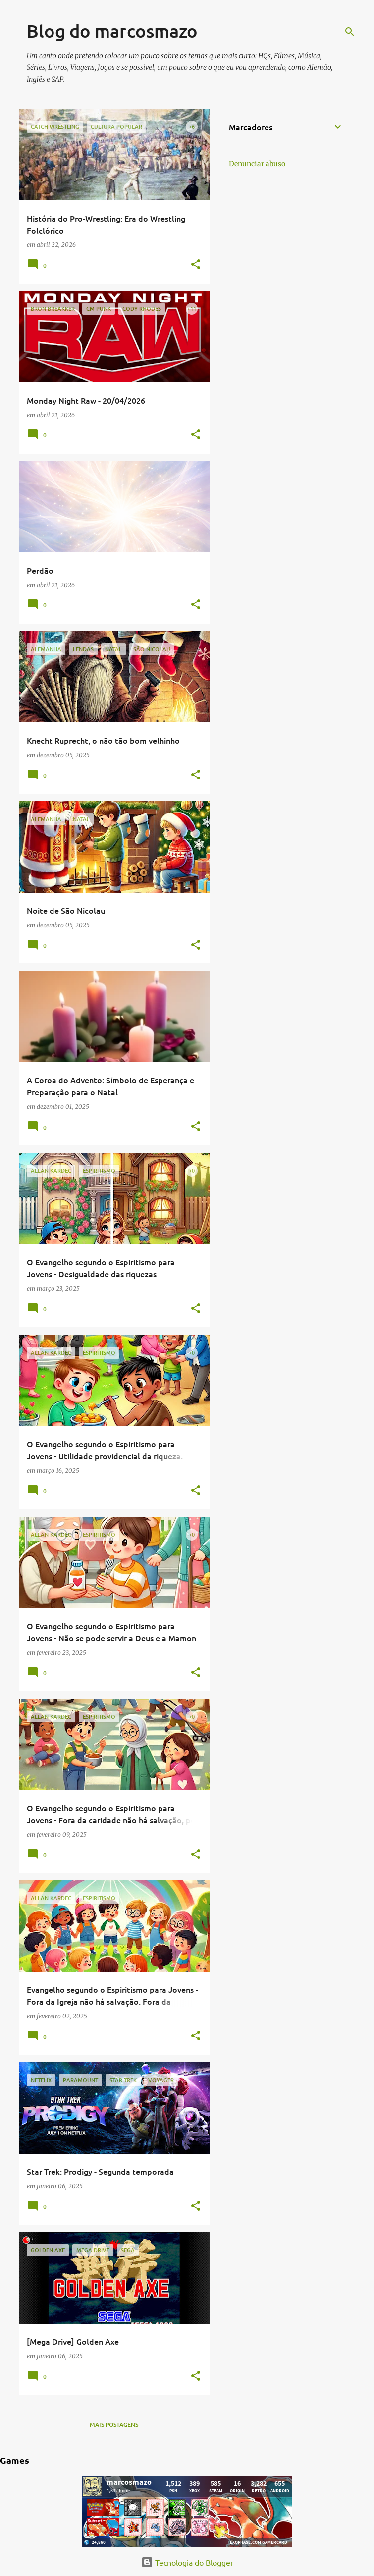 The width and height of the screenshot is (374, 2576). Describe the element at coordinates (187, 2562) in the screenshot. I see `Tecnologia do Blogger` at that location.